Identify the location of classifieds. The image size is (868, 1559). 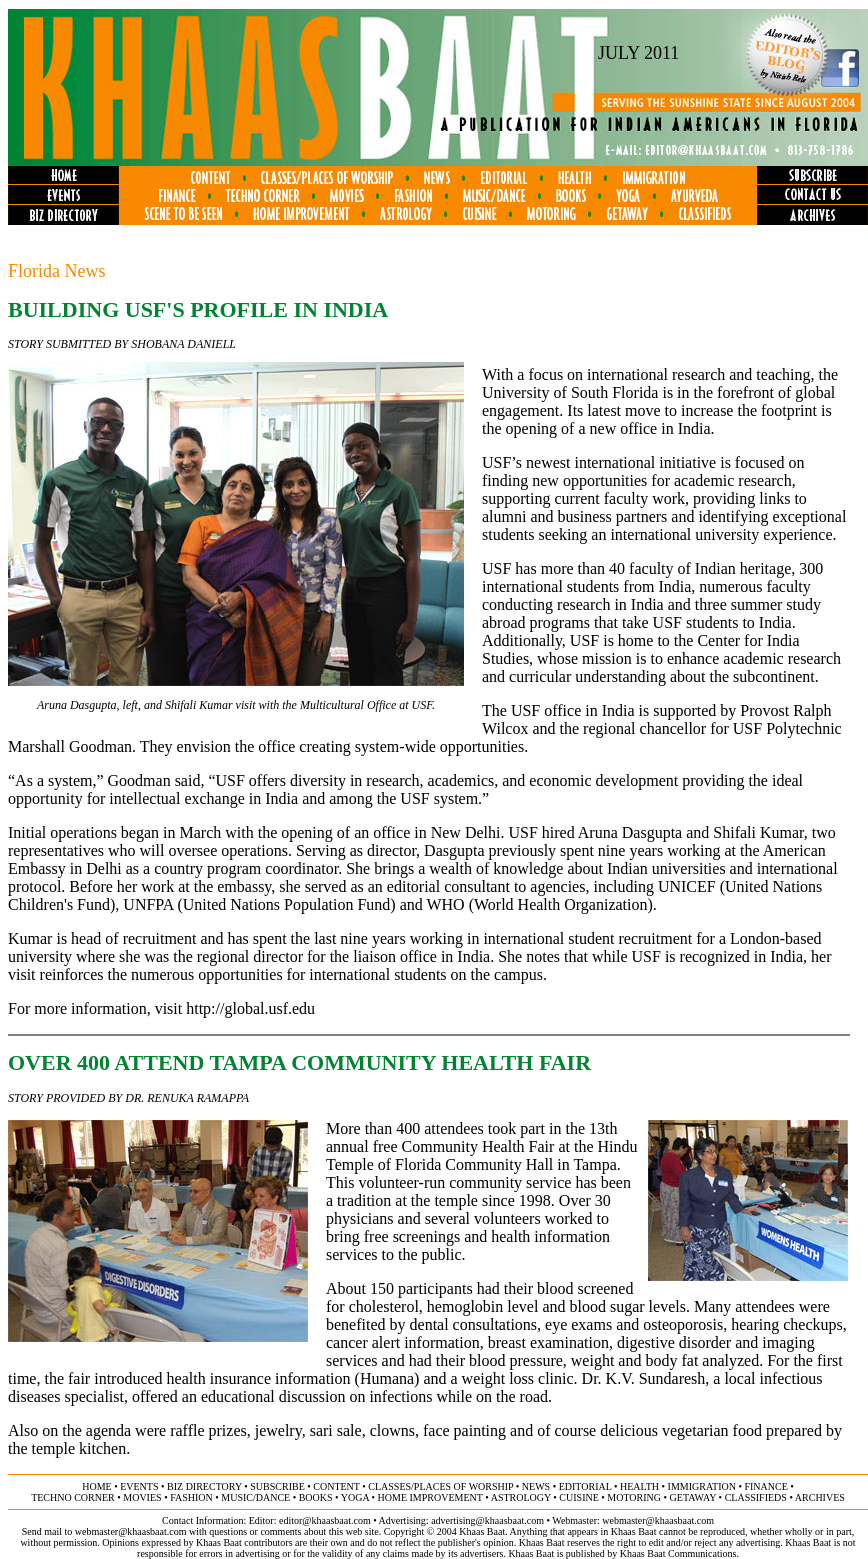
(756, 1497).